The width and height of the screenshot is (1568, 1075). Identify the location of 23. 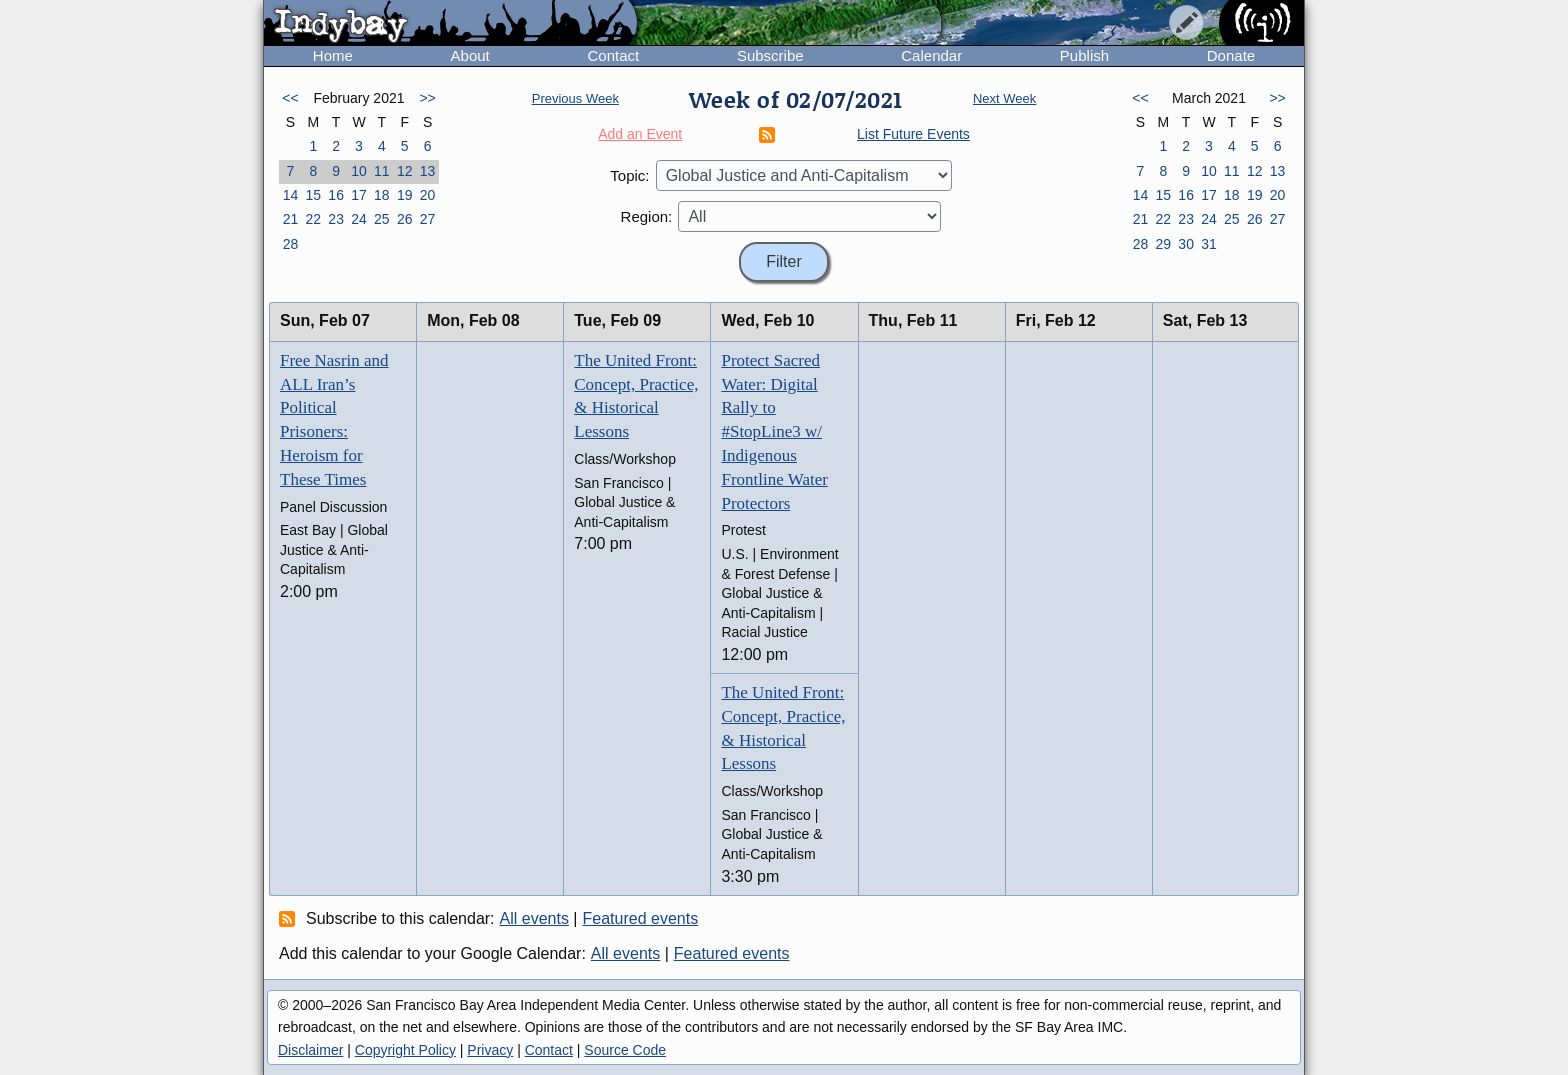
(336, 219).